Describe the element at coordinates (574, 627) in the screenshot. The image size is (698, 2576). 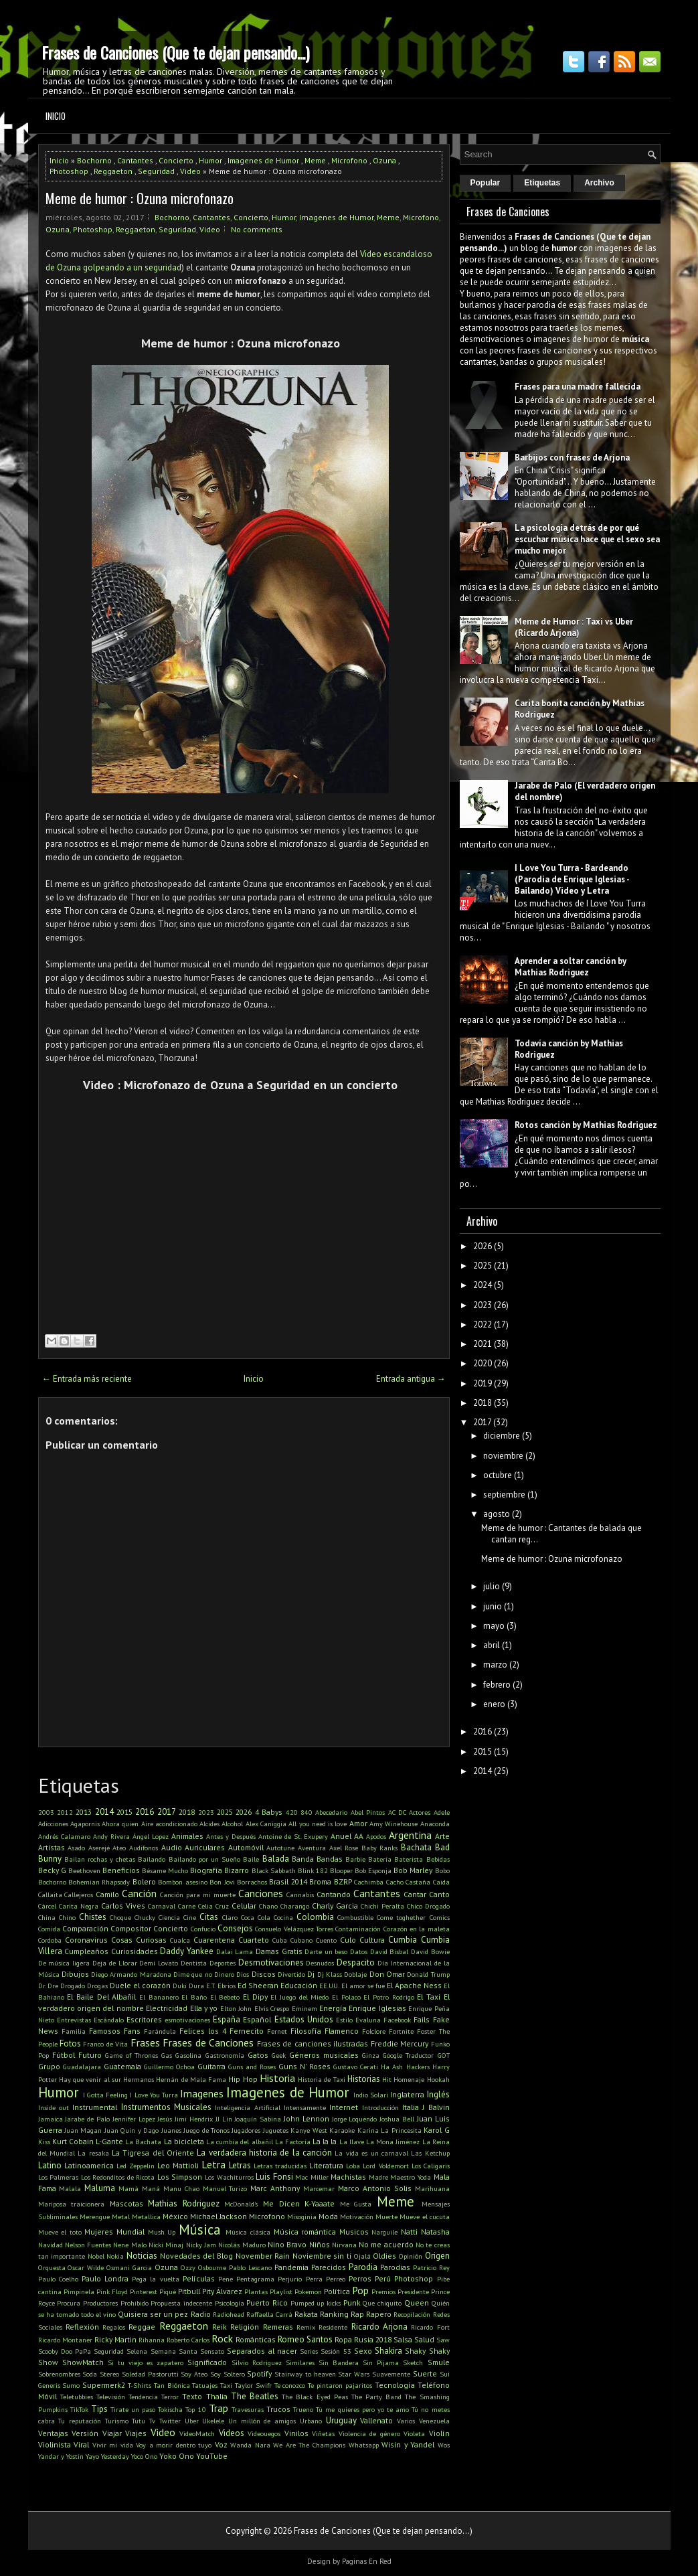
I see `Meme de Humor : Taxi vs Uber (Ricardo Arjona)` at that location.